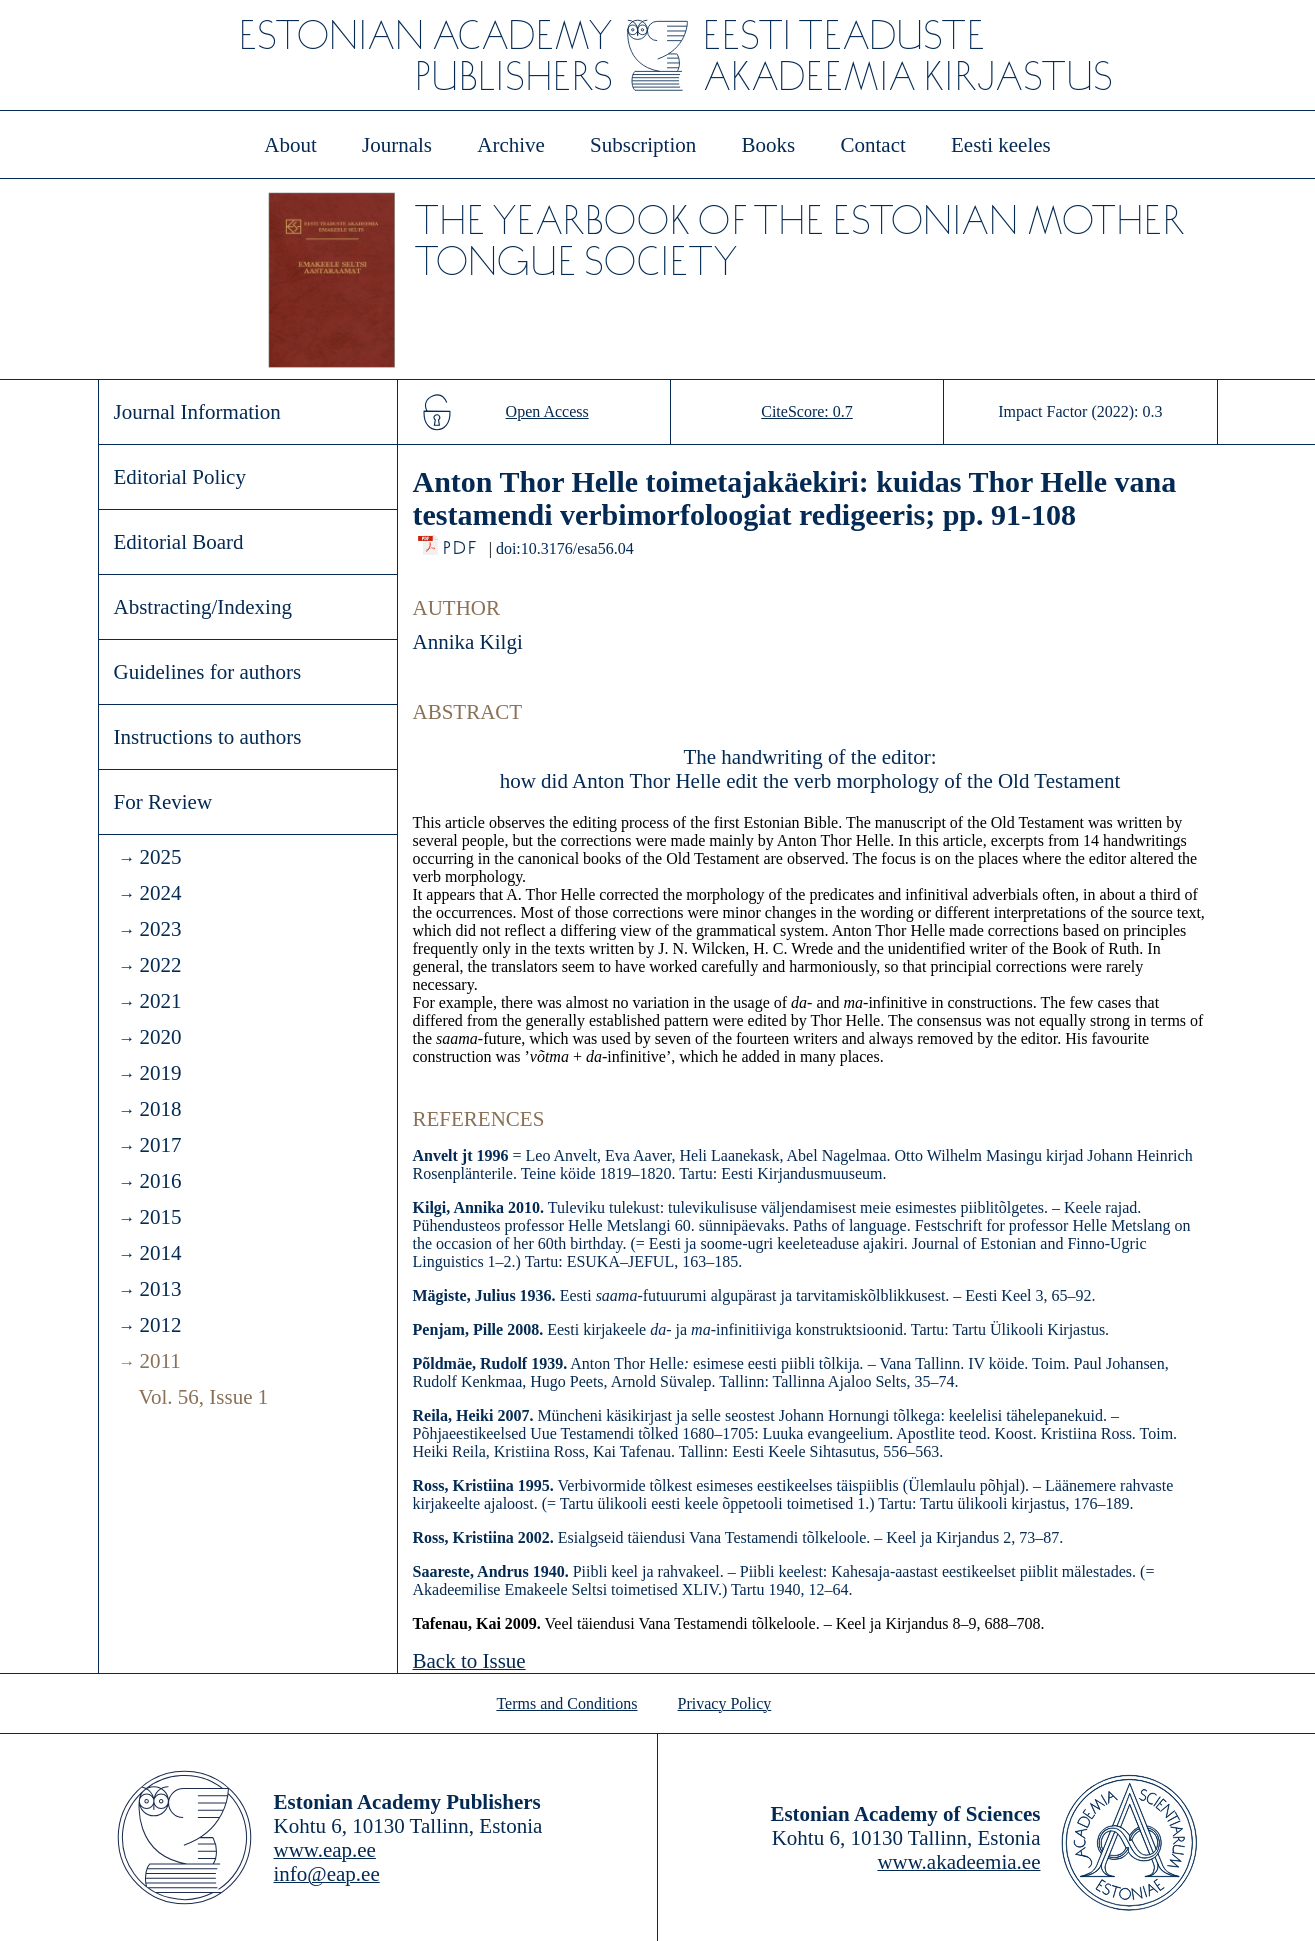 The height and width of the screenshot is (1941, 1315). What do you see at coordinates (1001, 145) in the screenshot?
I see `Eesti keeles` at bounding box center [1001, 145].